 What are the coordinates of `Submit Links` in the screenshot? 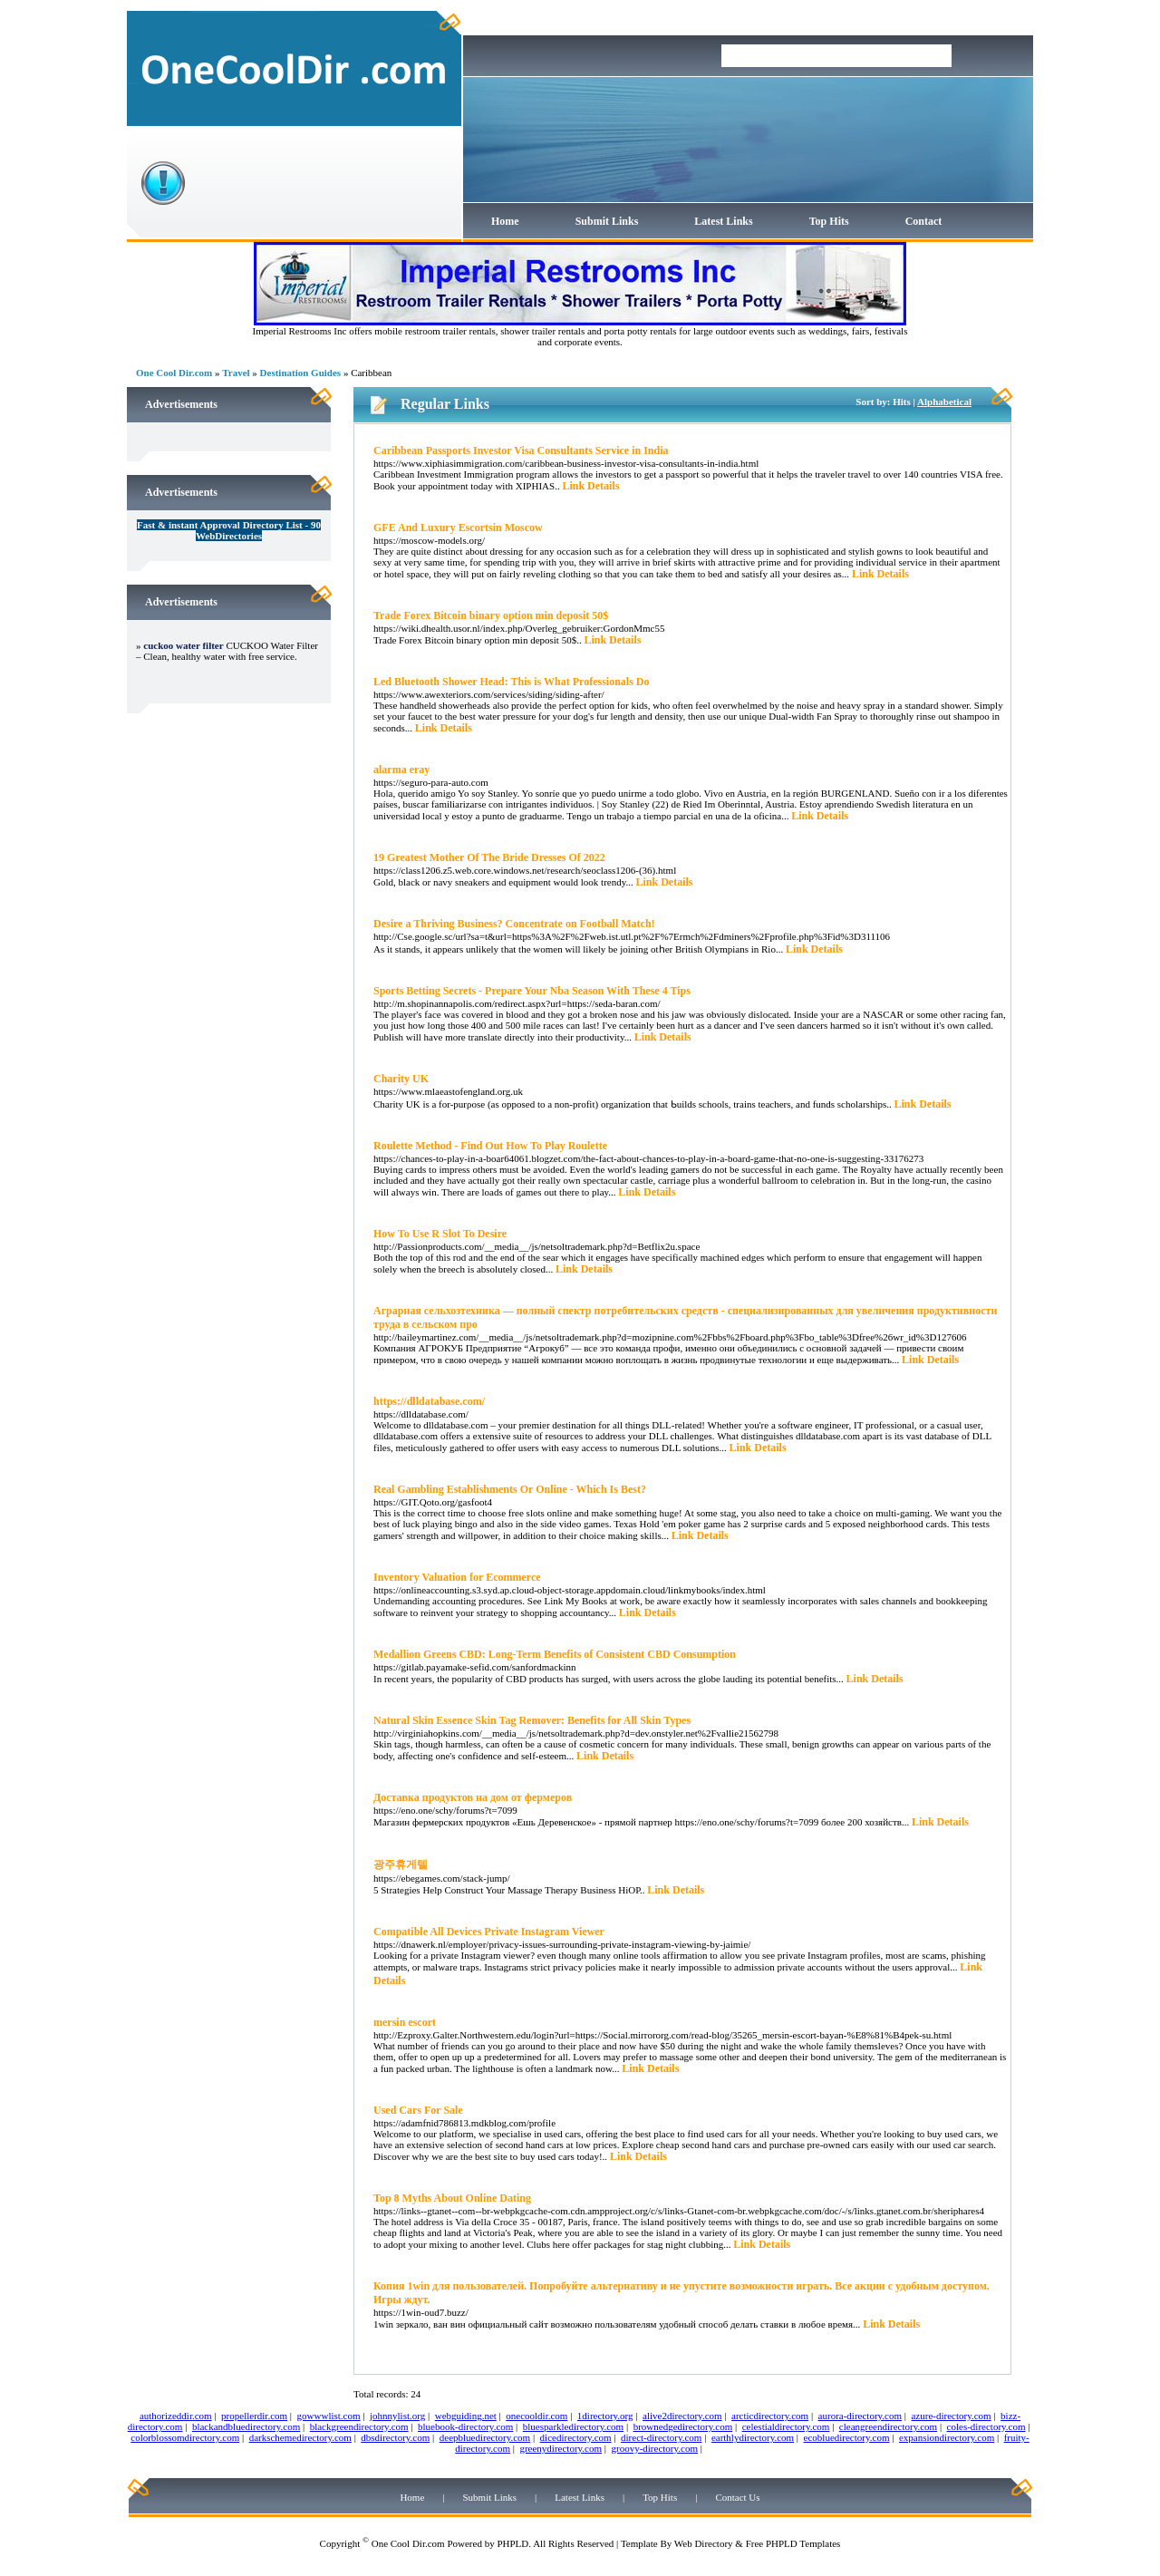 It's located at (607, 221).